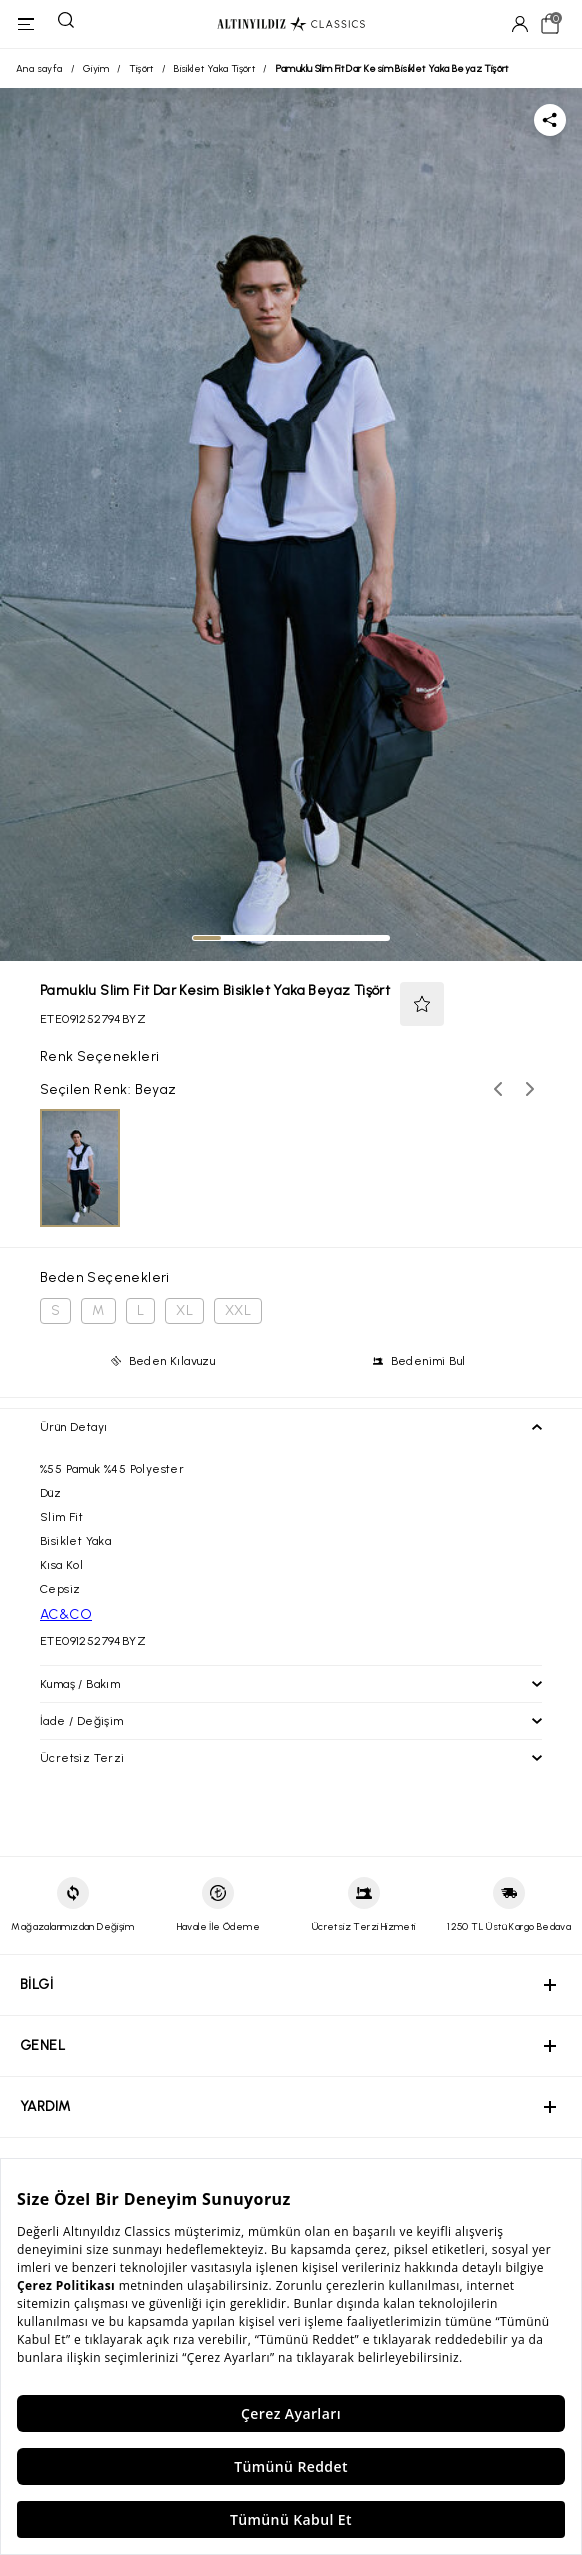 The height and width of the screenshot is (2555, 582). What do you see at coordinates (66, 1614) in the screenshot?
I see `AC&CO` at bounding box center [66, 1614].